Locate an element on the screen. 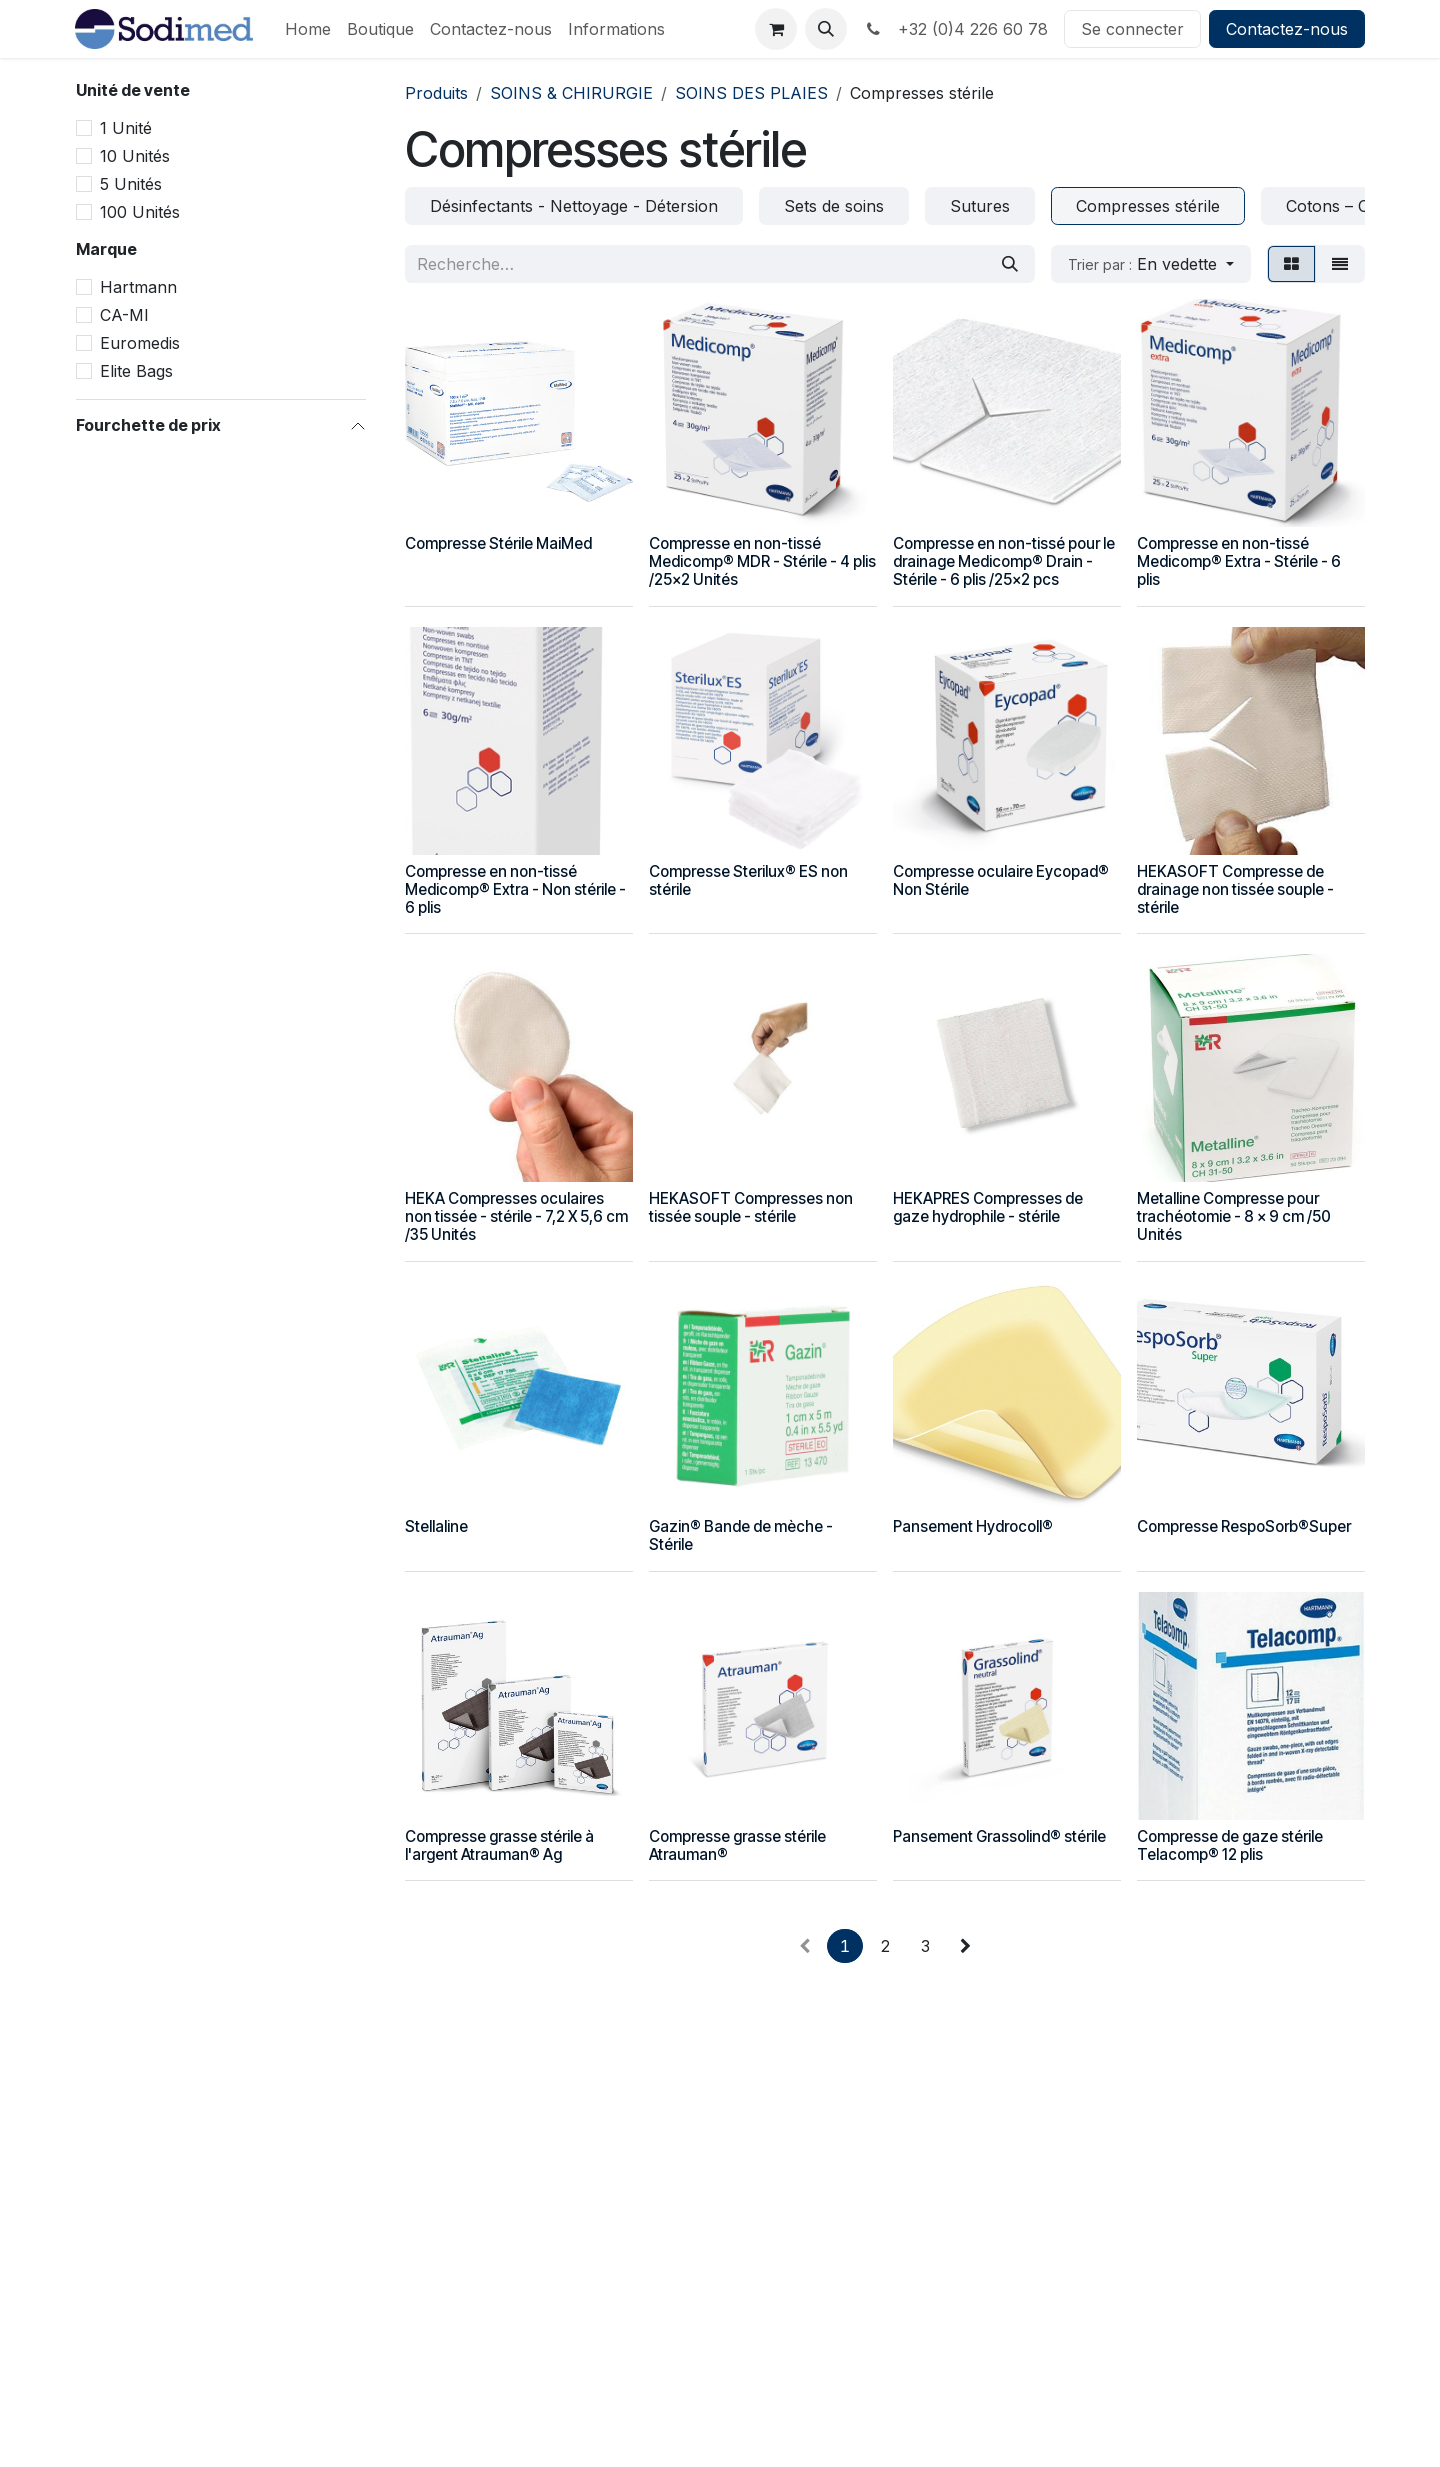 The width and height of the screenshot is (1440, 2467). Produits is located at coordinates (436, 93).